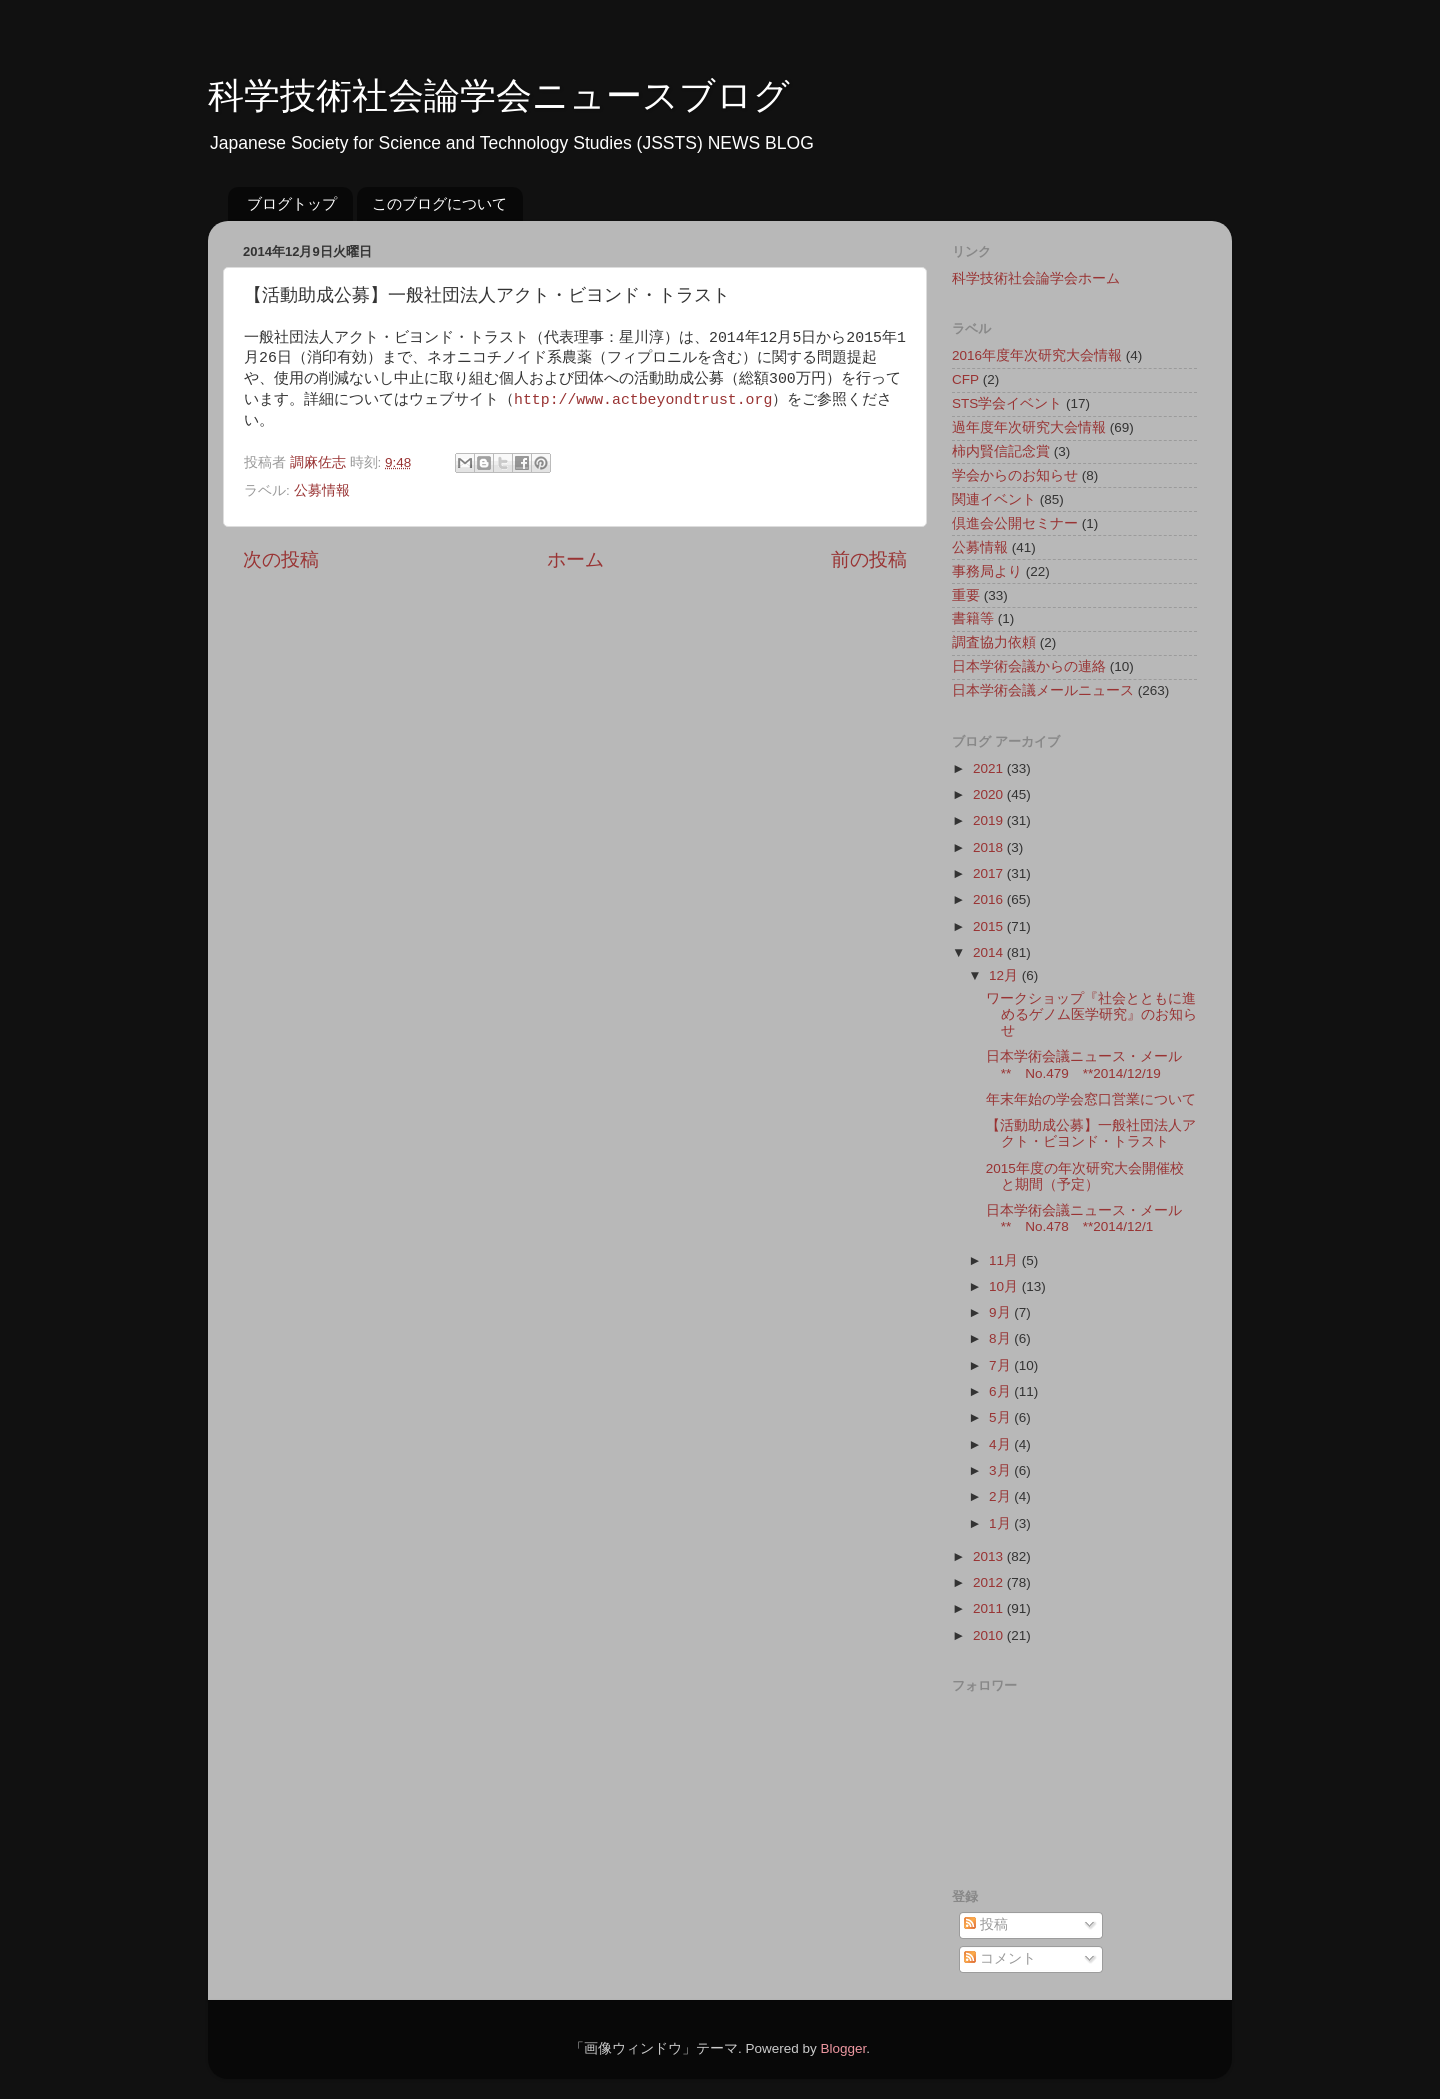 The width and height of the screenshot is (1440, 2099). Describe the element at coordinates (499, 95) in the screenshot. I see `科学技術社会論学会ニュースブログ` at that location.